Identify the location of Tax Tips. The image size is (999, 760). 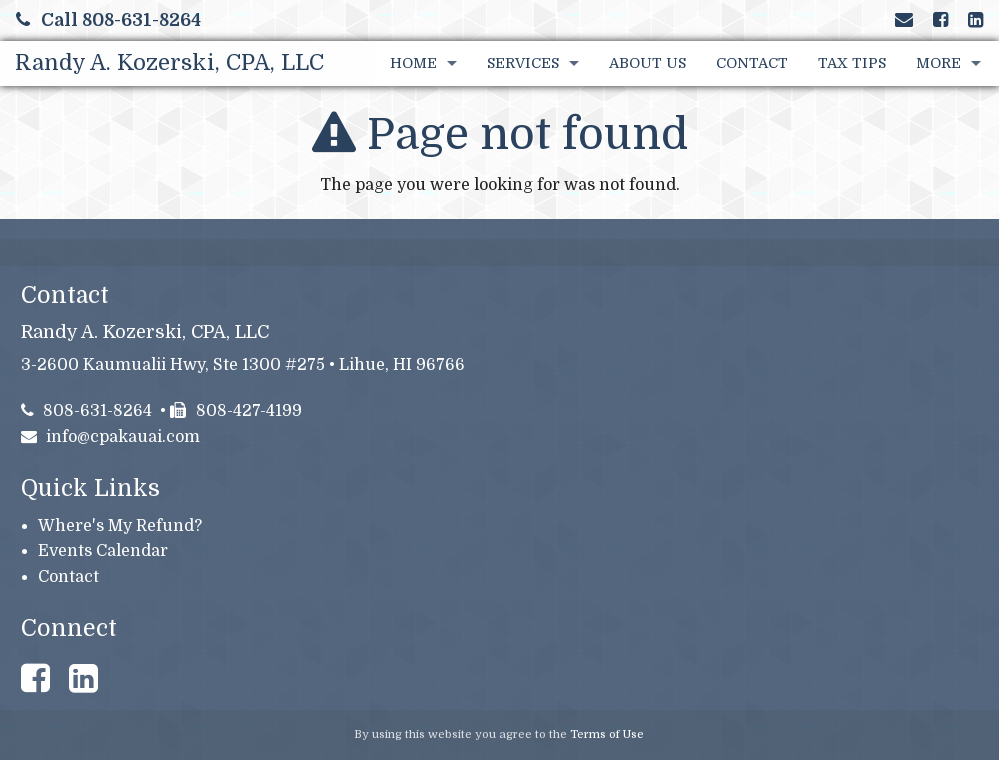
(852, 63).